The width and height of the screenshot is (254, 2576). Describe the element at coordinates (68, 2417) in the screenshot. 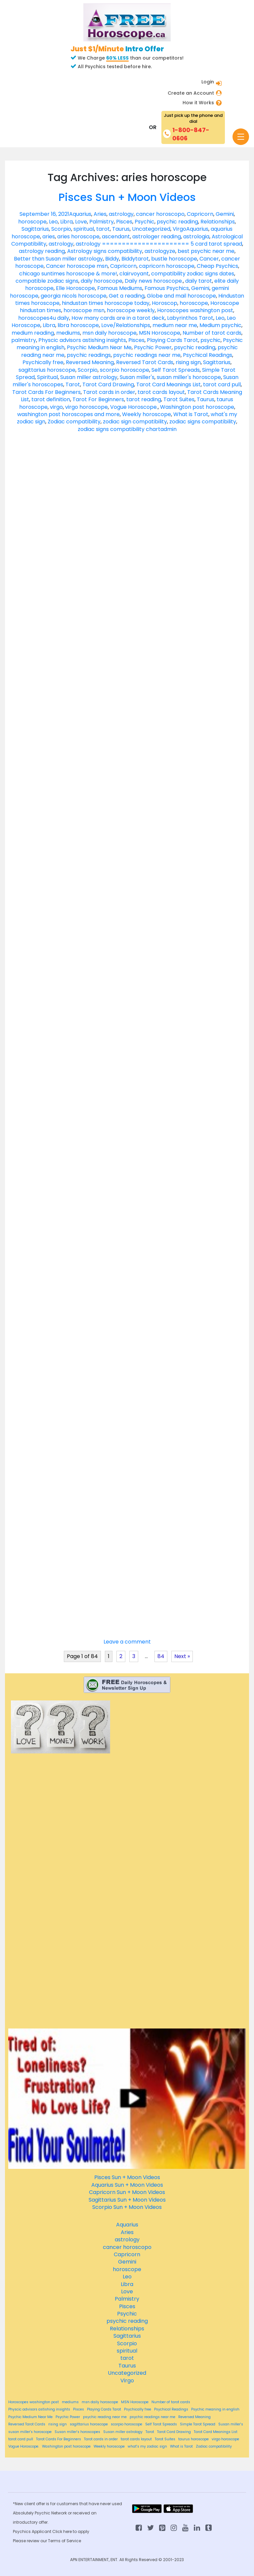

I see `Psychic Power [Psychic Power (84 items)]` at that location.